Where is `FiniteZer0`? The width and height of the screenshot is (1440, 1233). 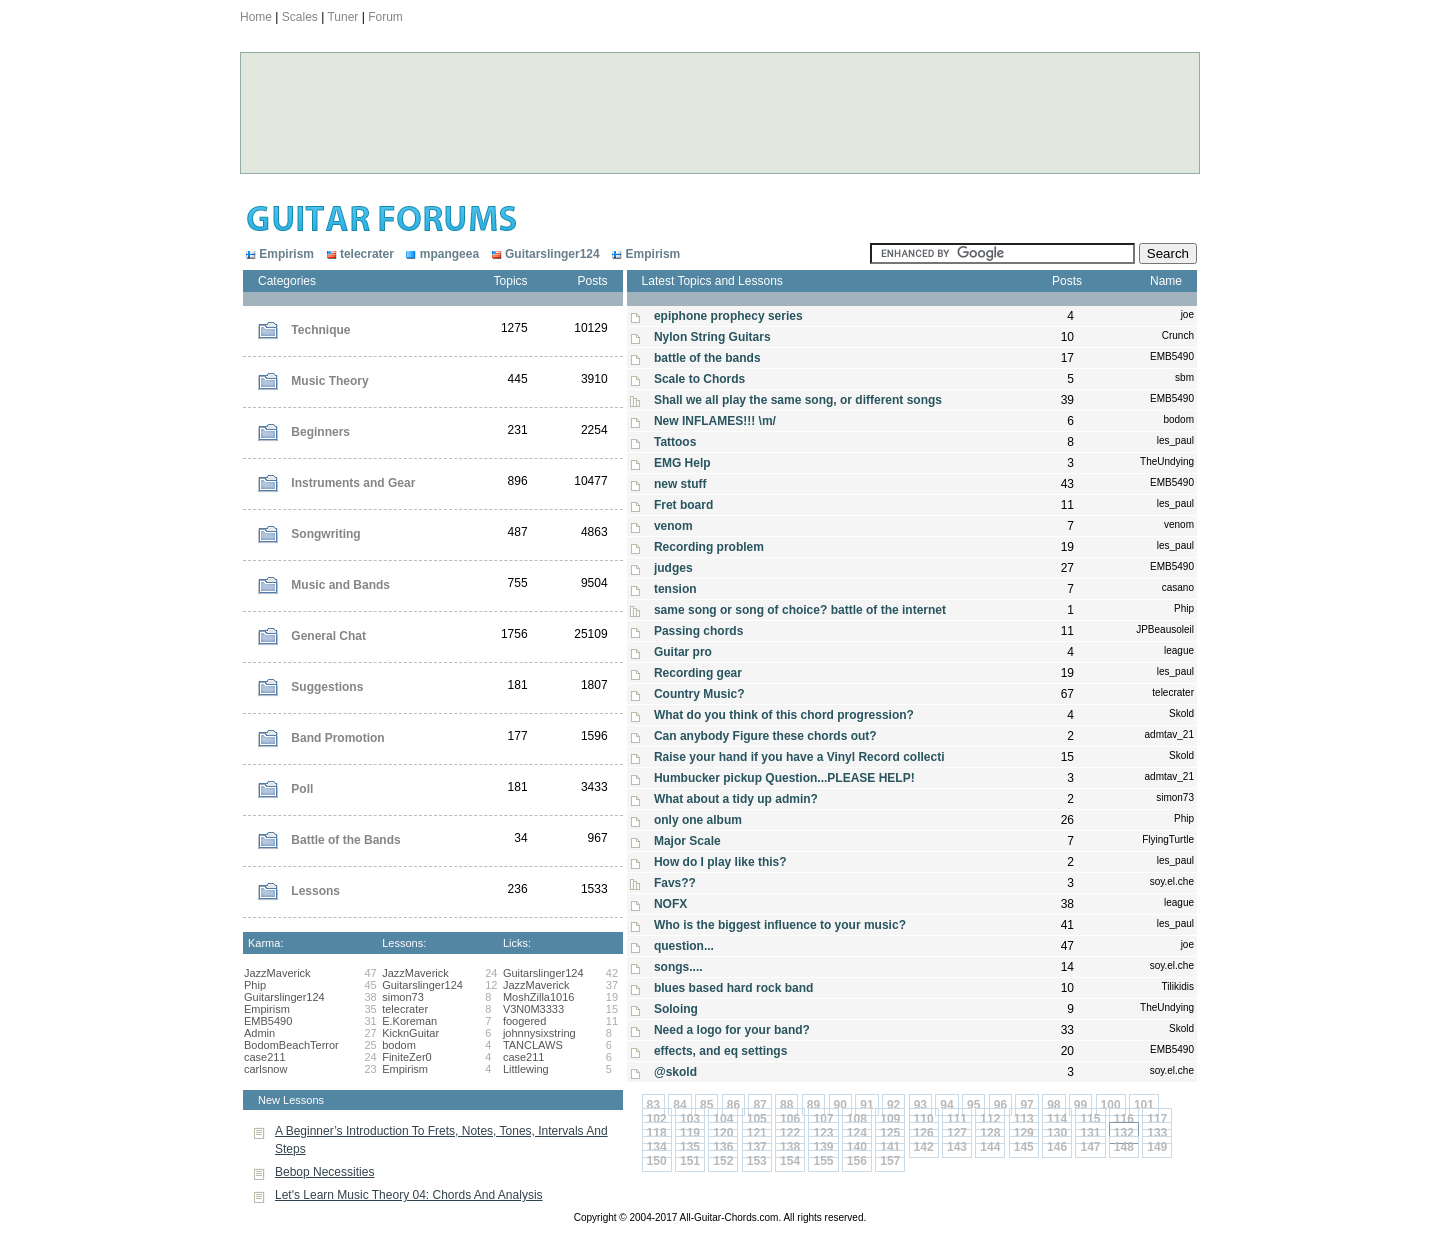 FiniteZer0 is located at coordinates (407, 1057).